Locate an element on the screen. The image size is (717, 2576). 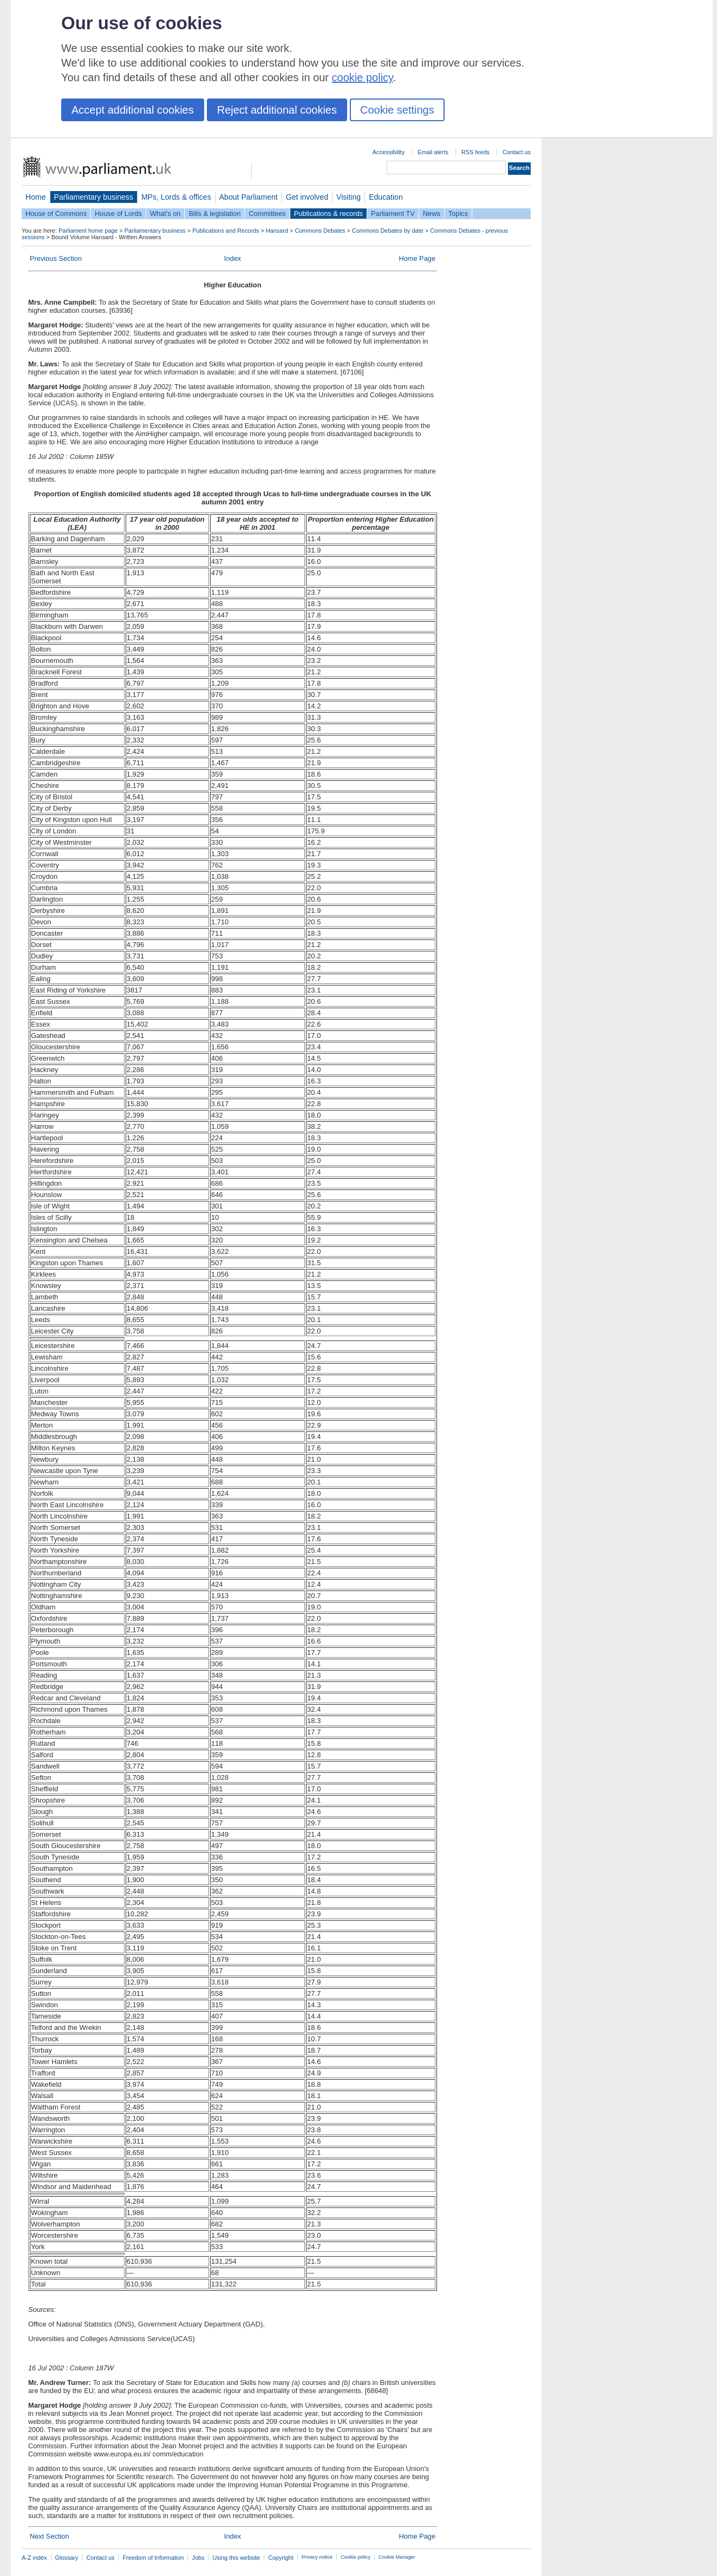
Topics is located at coordinates (458, 213).